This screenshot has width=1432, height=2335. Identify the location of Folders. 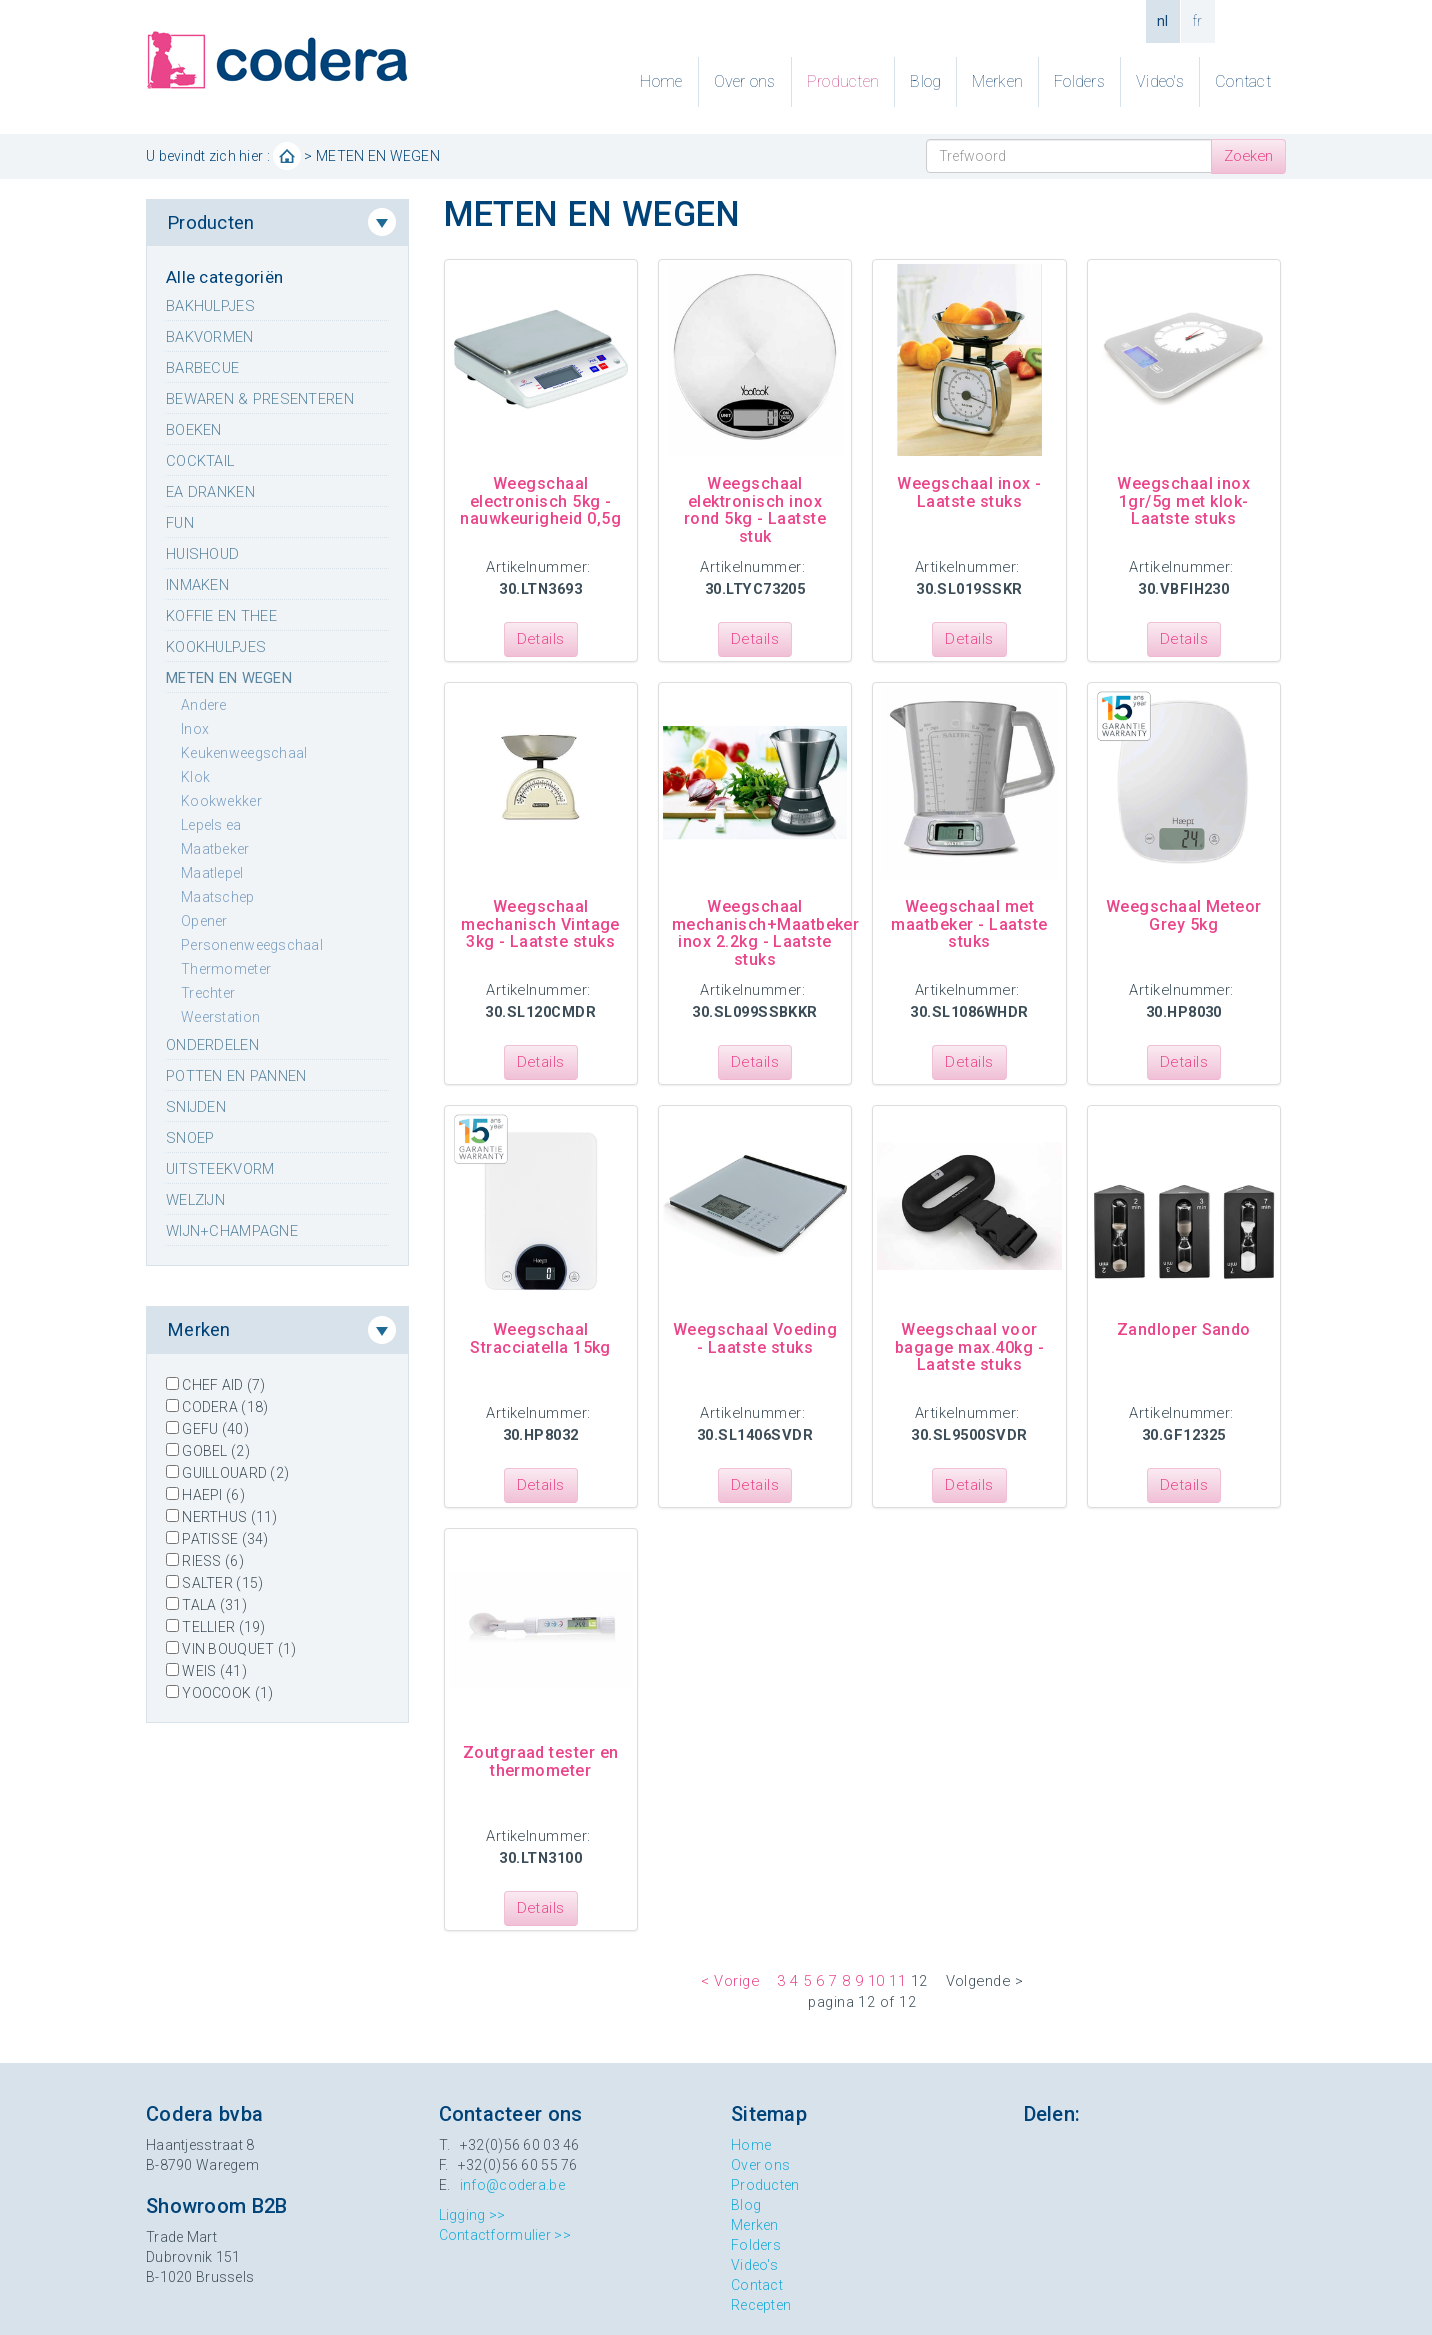
(1079, 81).